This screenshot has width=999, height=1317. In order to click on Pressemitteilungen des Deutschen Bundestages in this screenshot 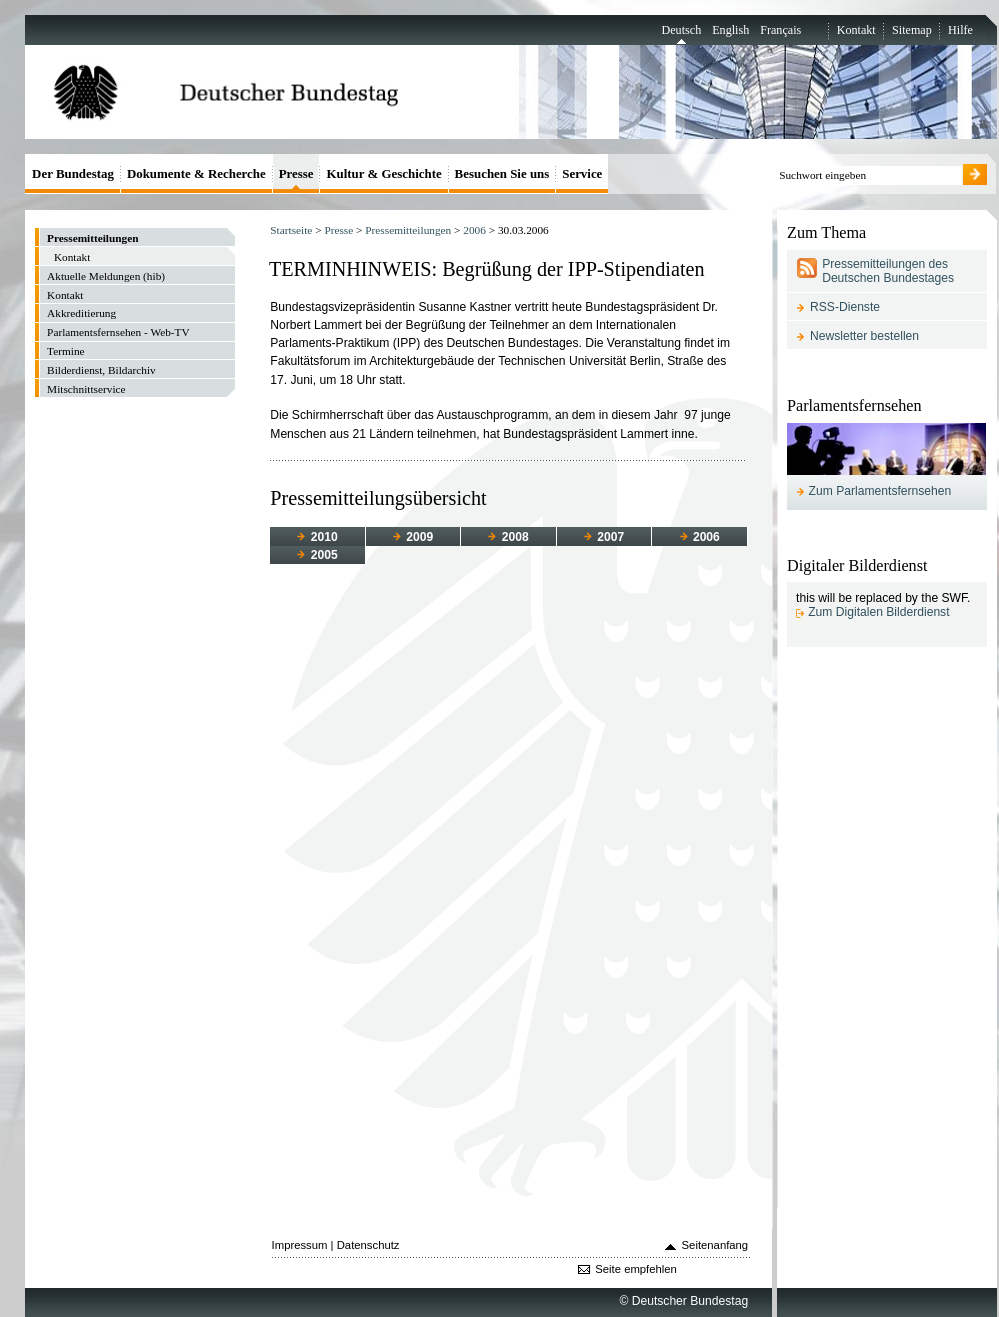, I will do `click(888, 271)`.